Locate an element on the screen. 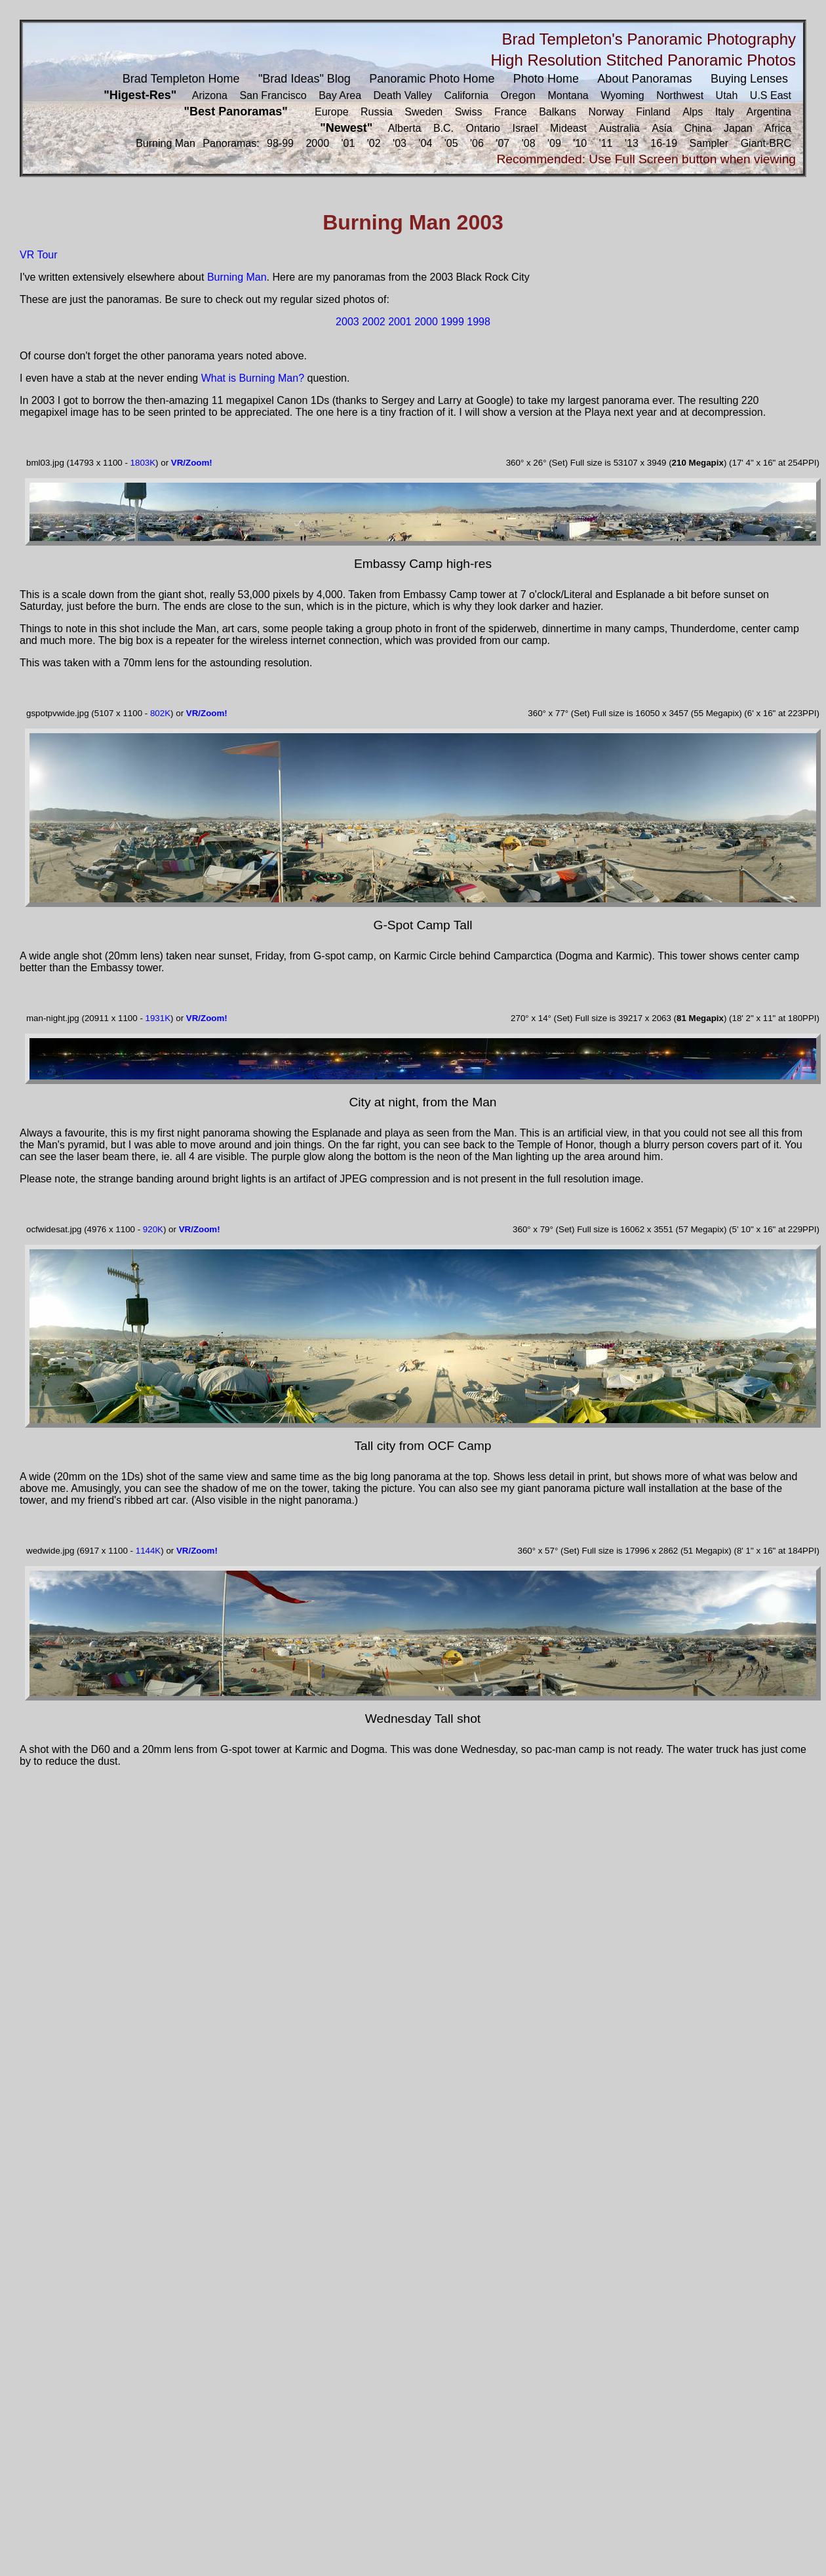 The width and height of the screenshot is (826, 2576). '13 is located at coordinates (632, 143).